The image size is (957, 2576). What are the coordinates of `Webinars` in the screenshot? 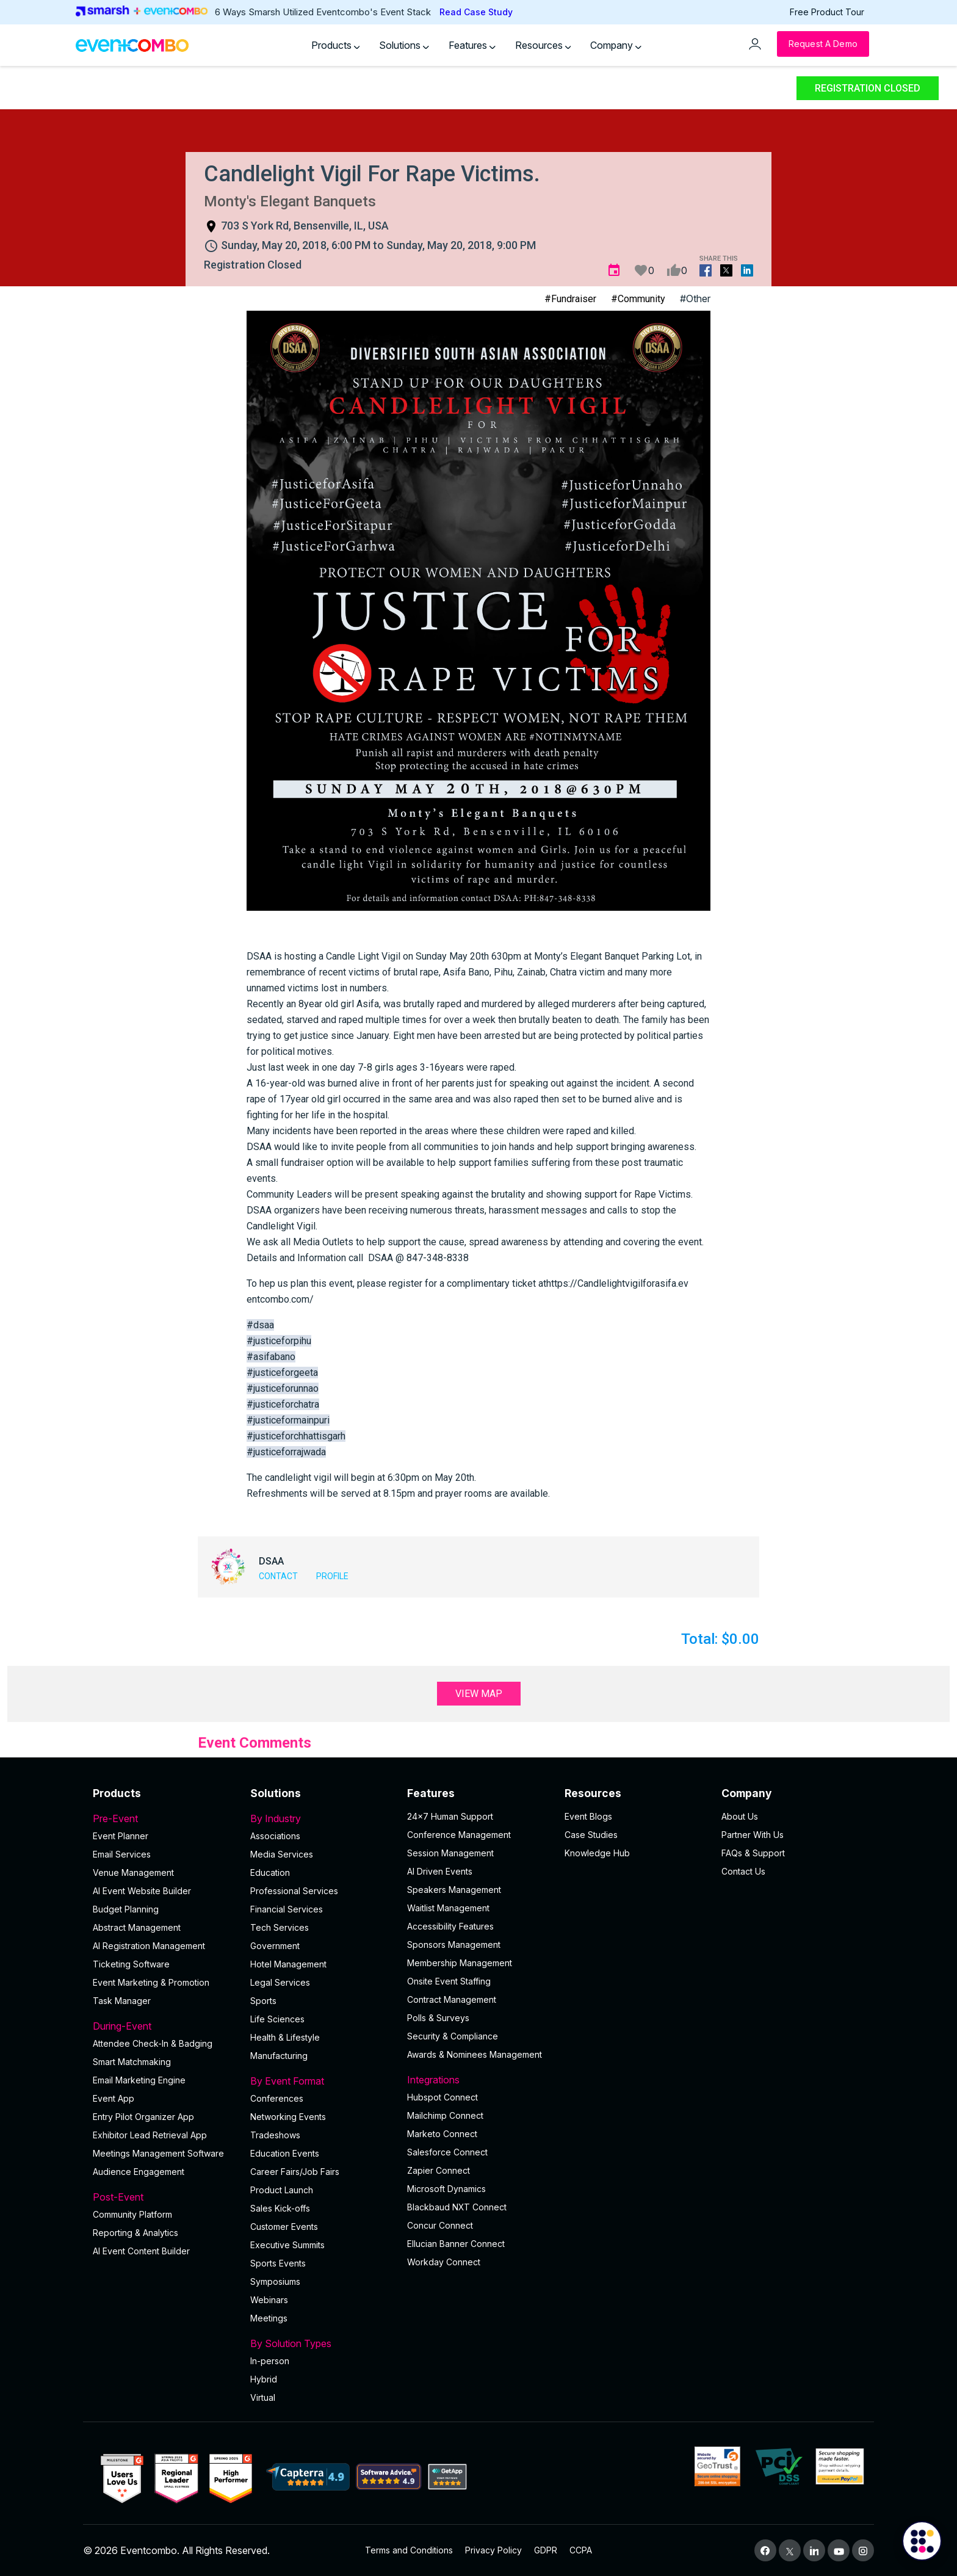 It's located at (269, 2300).